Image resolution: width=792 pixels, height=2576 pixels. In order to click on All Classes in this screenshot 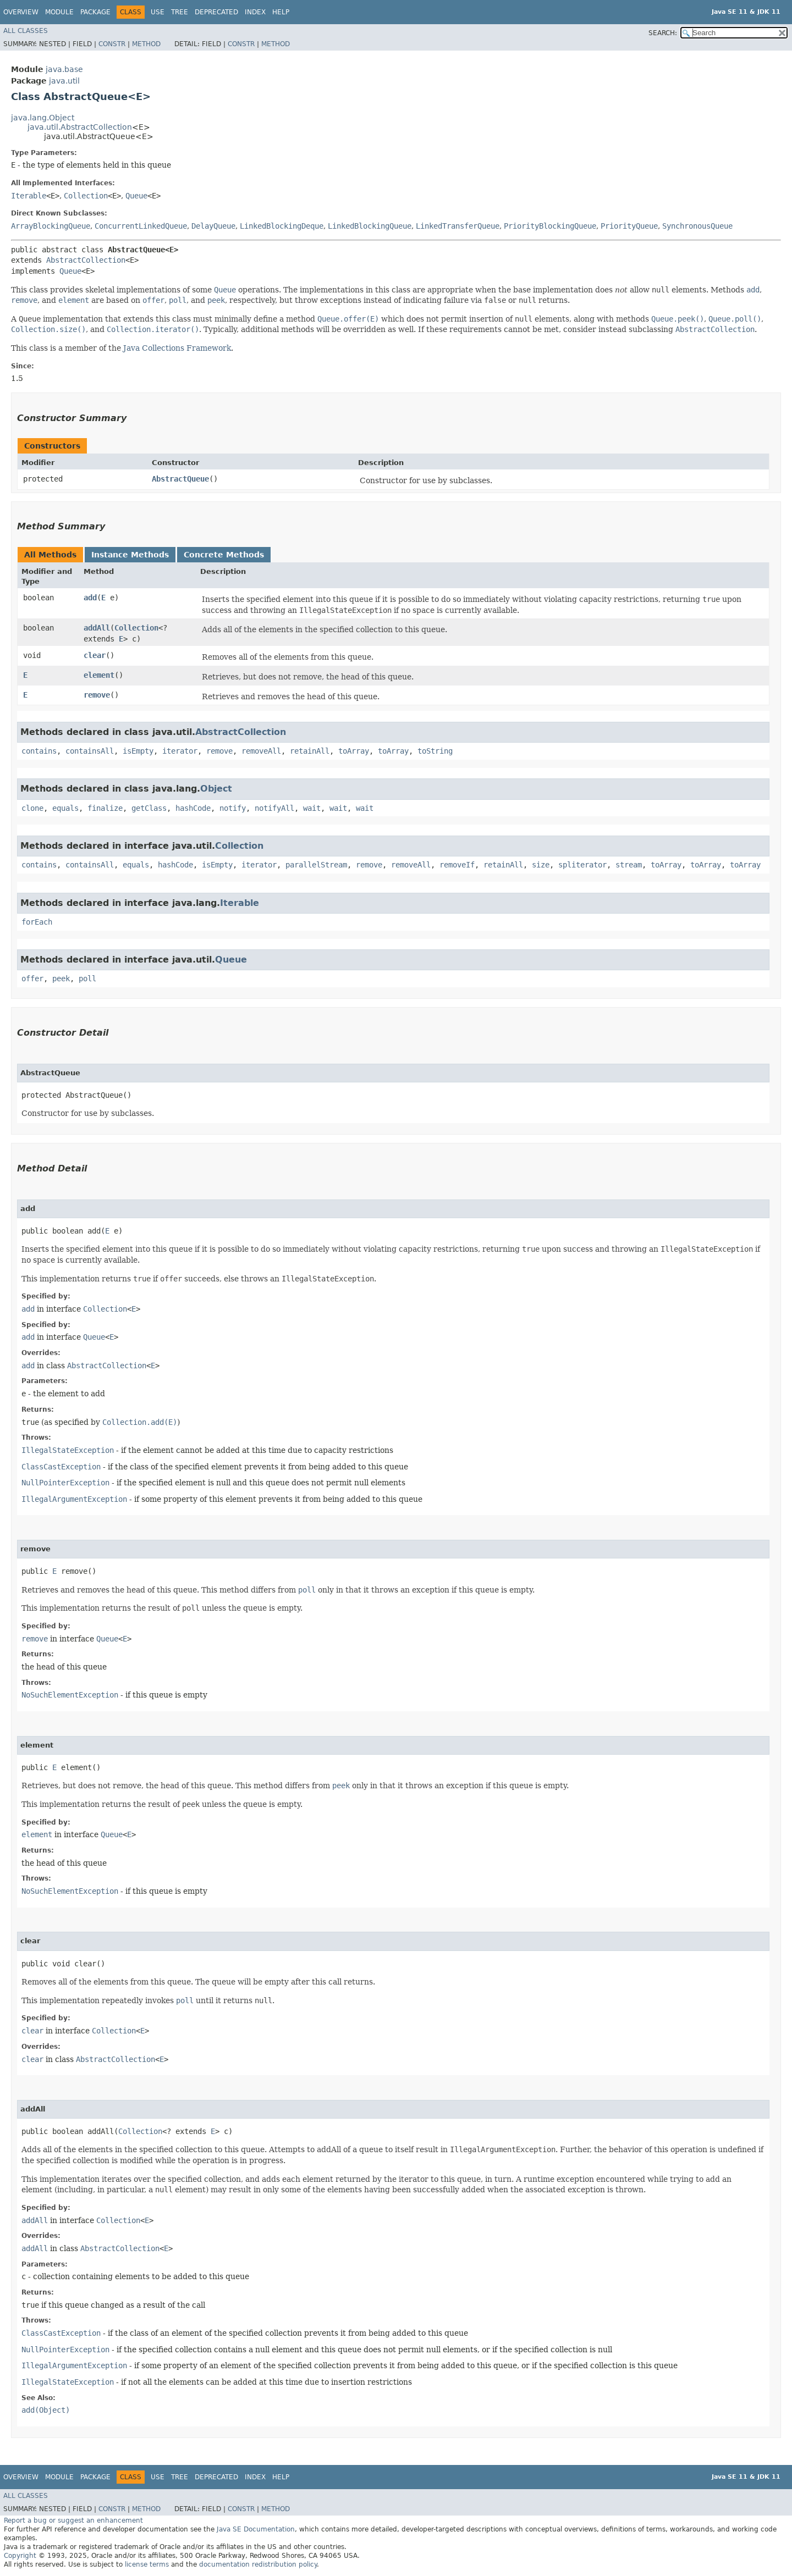, I will do `click(25, 31)`.